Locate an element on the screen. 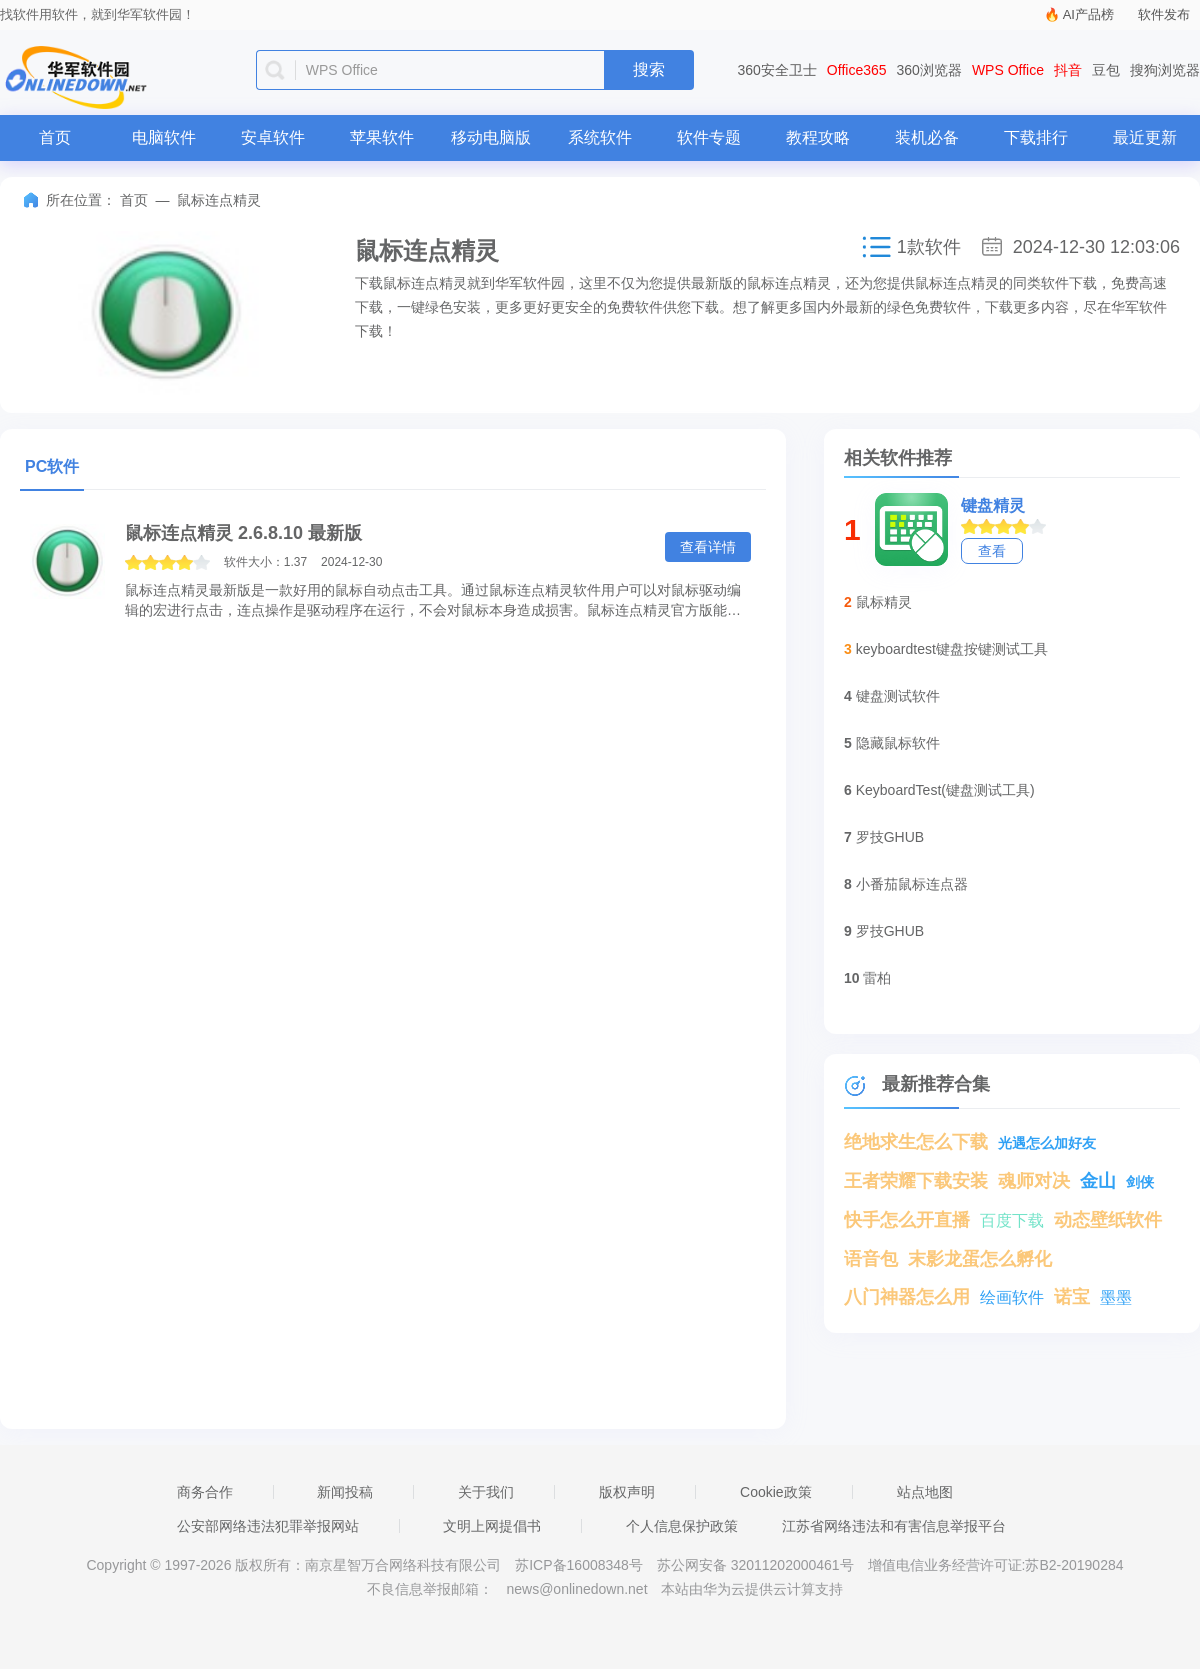 This screenshot has height=1669, width=1200. 移动电脑版 is located at coordinates (491, 137).